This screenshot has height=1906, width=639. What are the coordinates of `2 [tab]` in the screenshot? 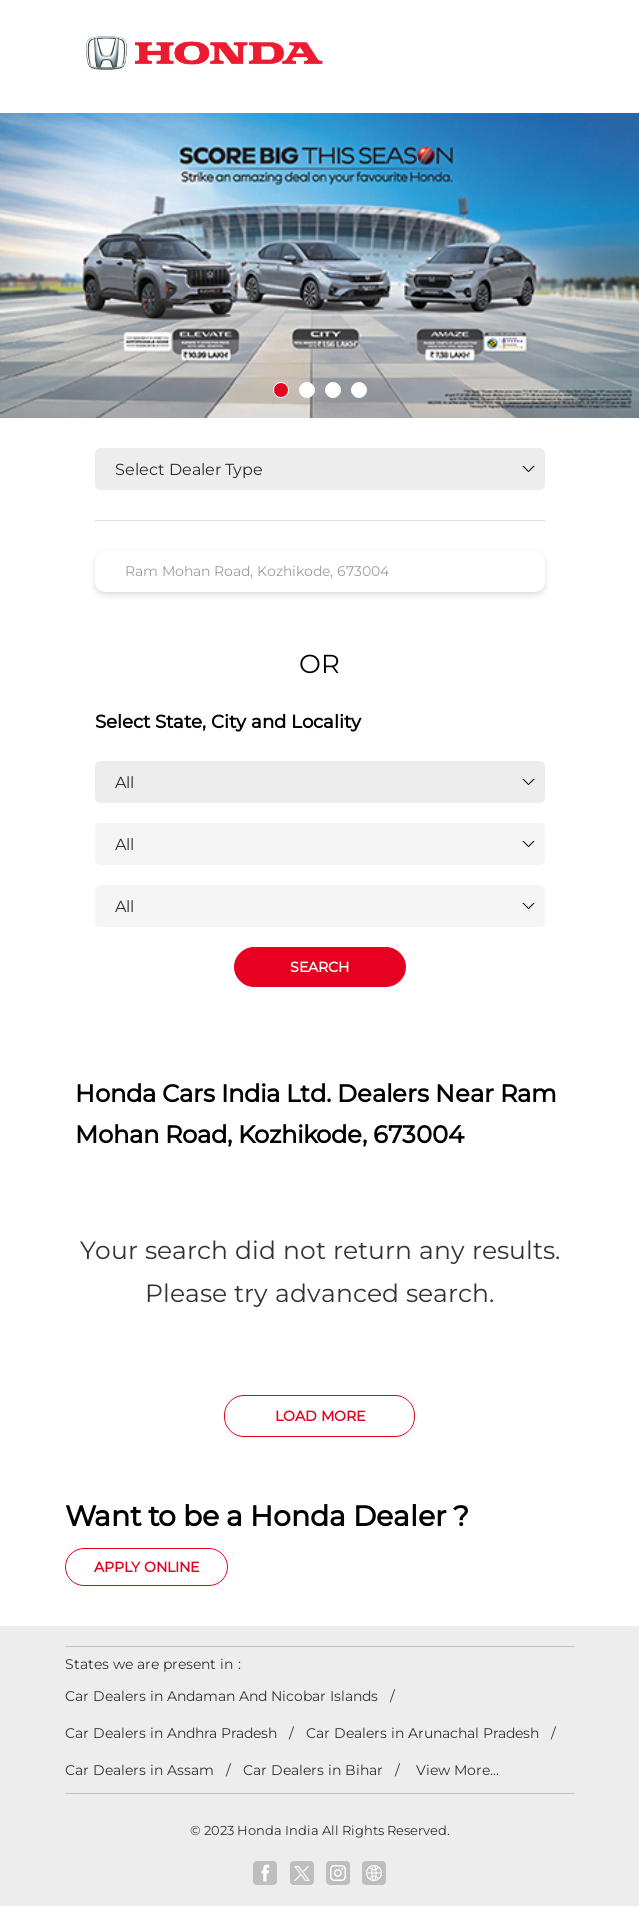 It's located at (307, 390).